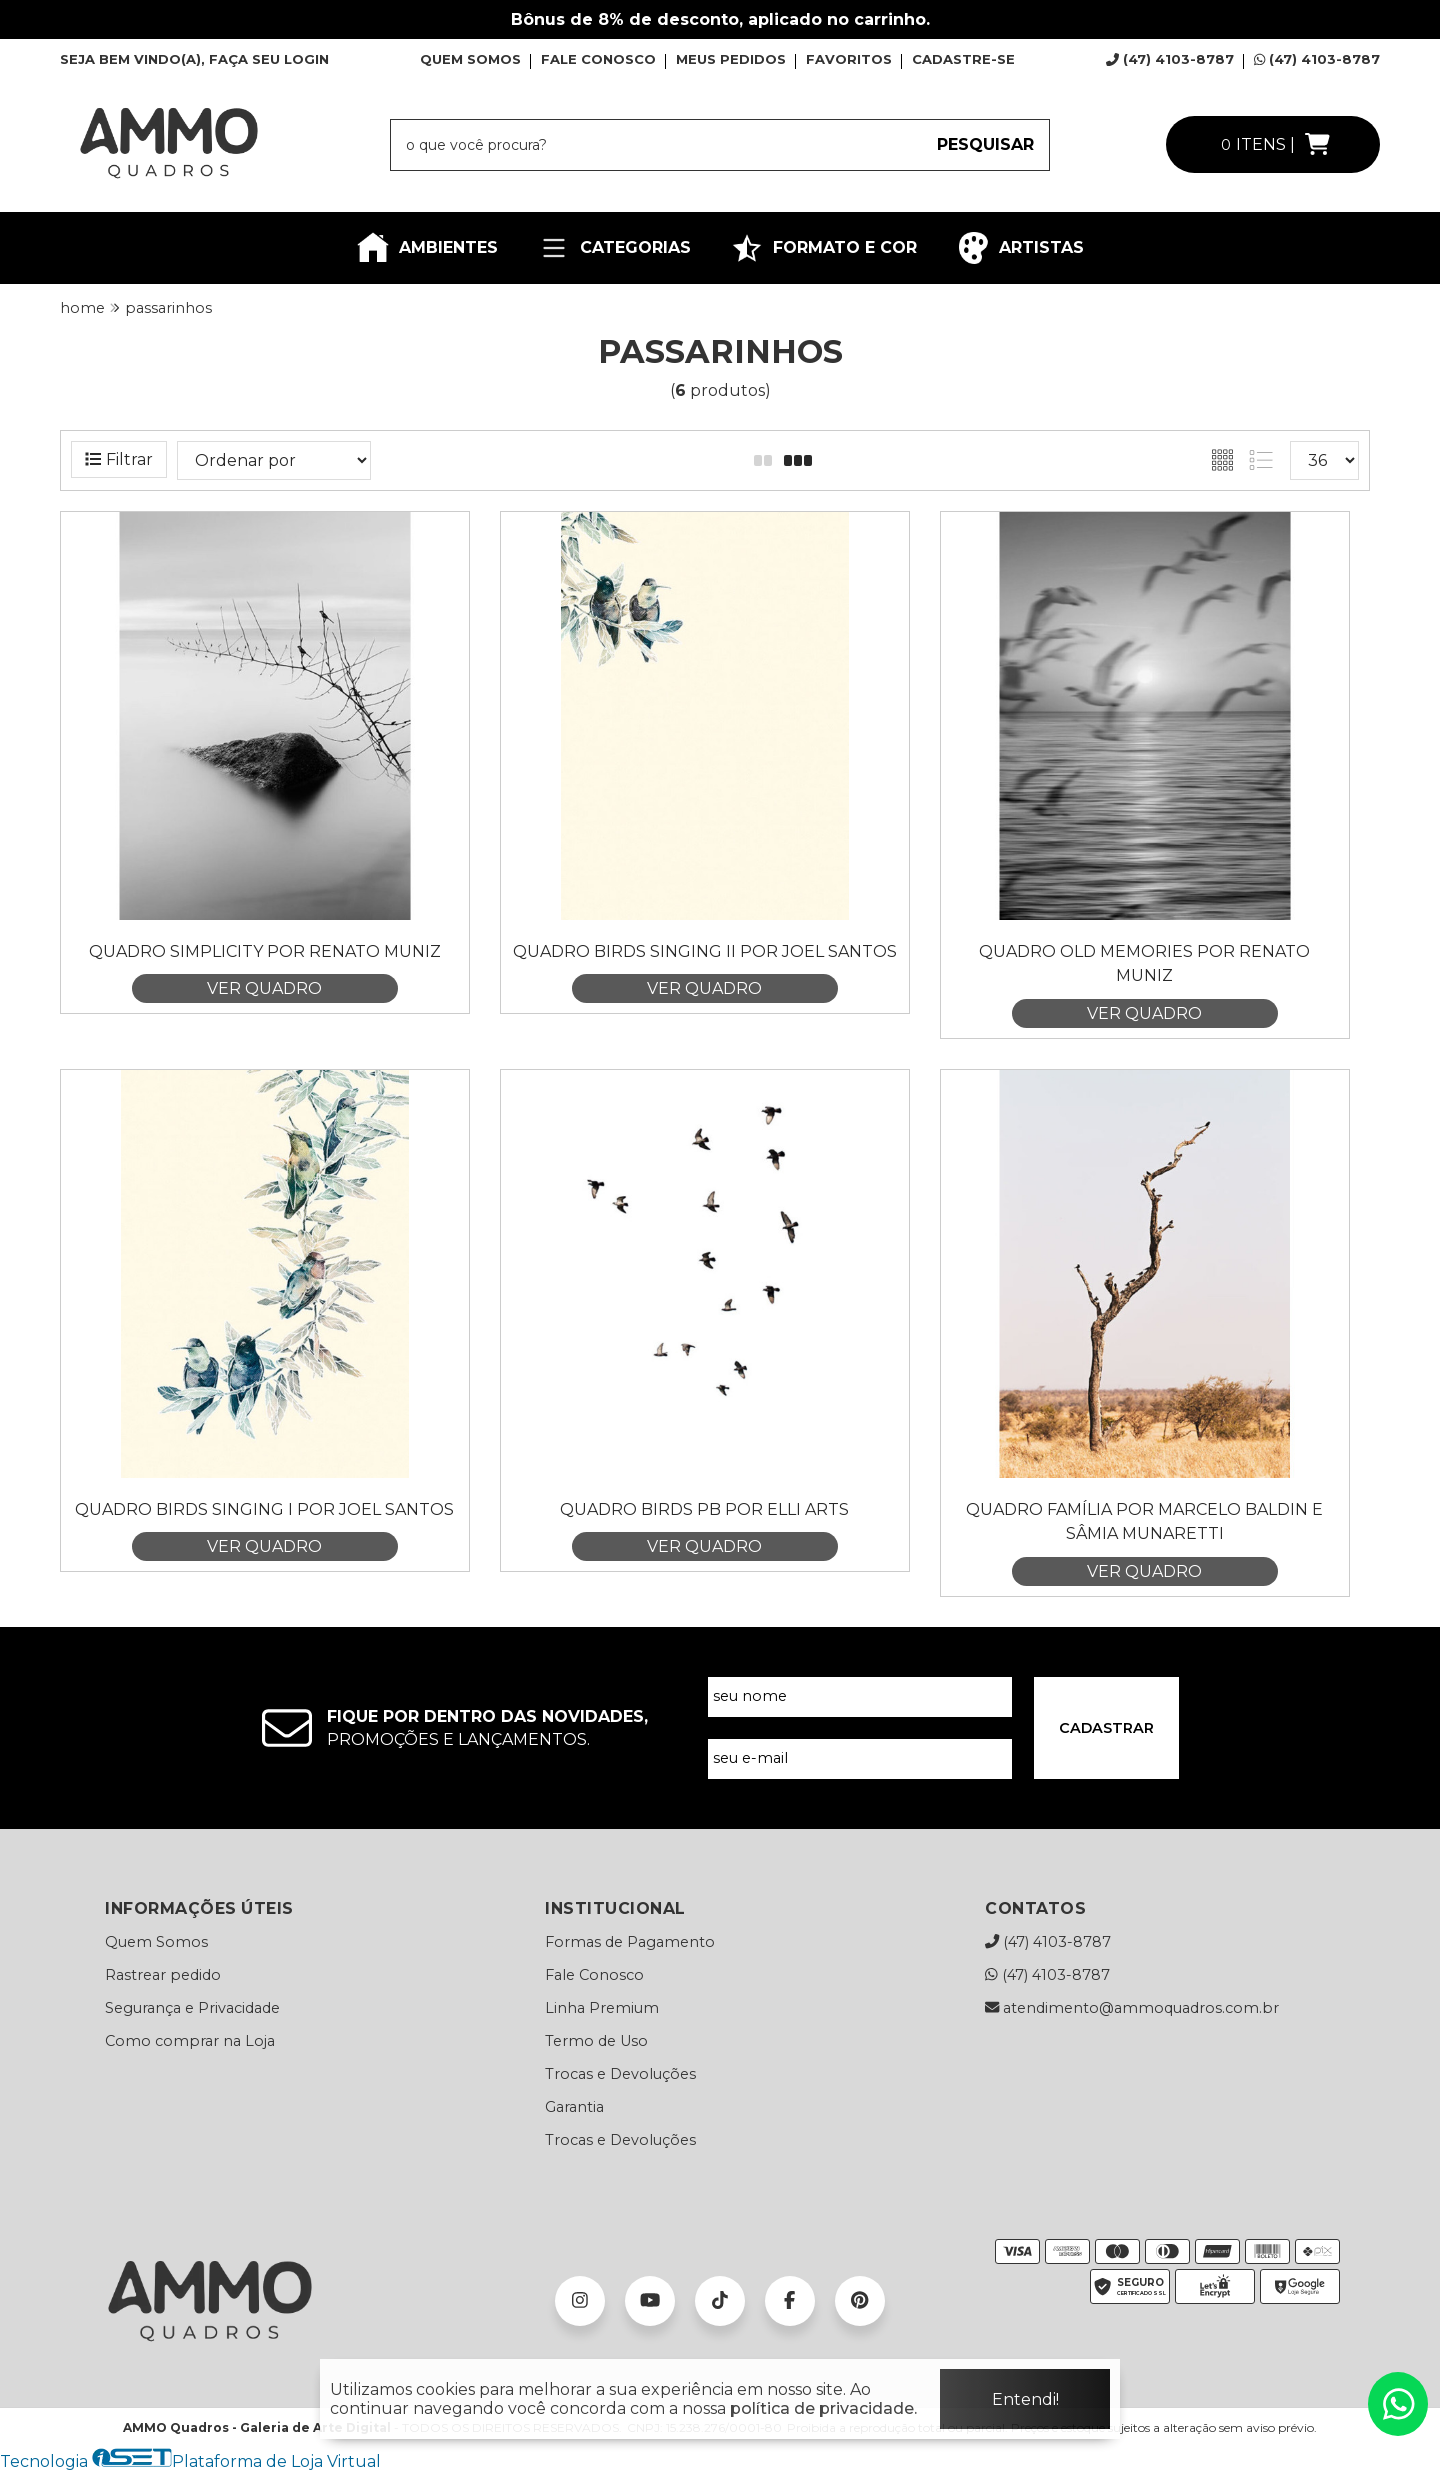 The width and height of the screenshot is (1440, 2471). Describe the element at coordinates (163, 1975) in the screenshot. I see `Rastrear pedido` at that location.